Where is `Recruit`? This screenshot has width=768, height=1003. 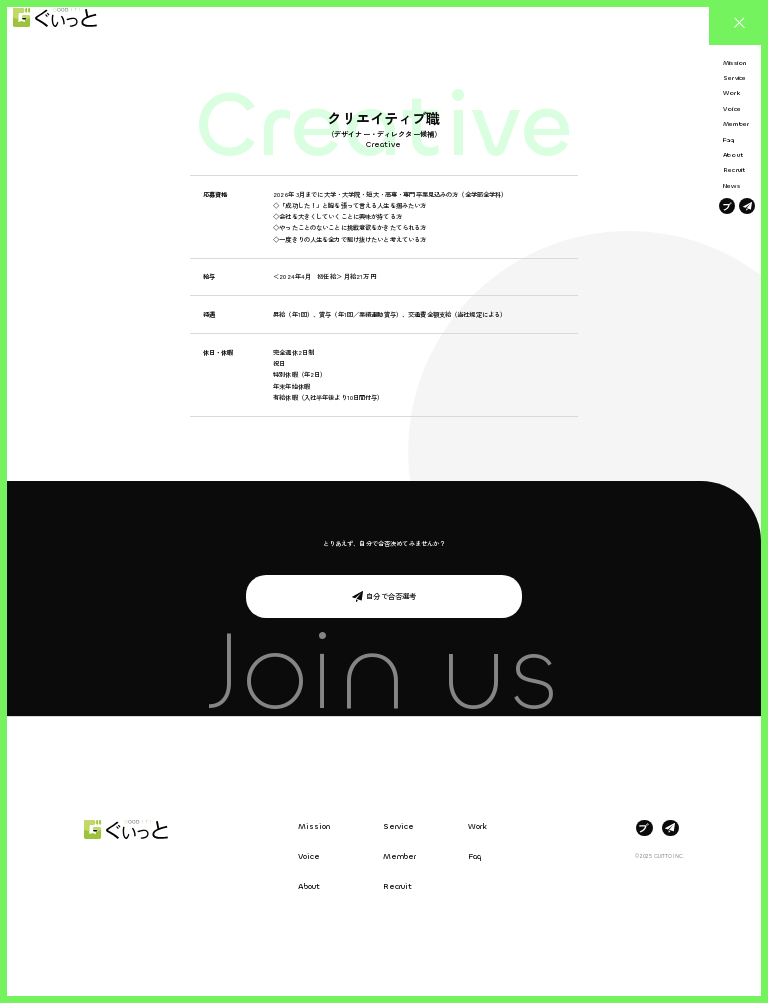 Recruit is located at coordinates (398, 886).